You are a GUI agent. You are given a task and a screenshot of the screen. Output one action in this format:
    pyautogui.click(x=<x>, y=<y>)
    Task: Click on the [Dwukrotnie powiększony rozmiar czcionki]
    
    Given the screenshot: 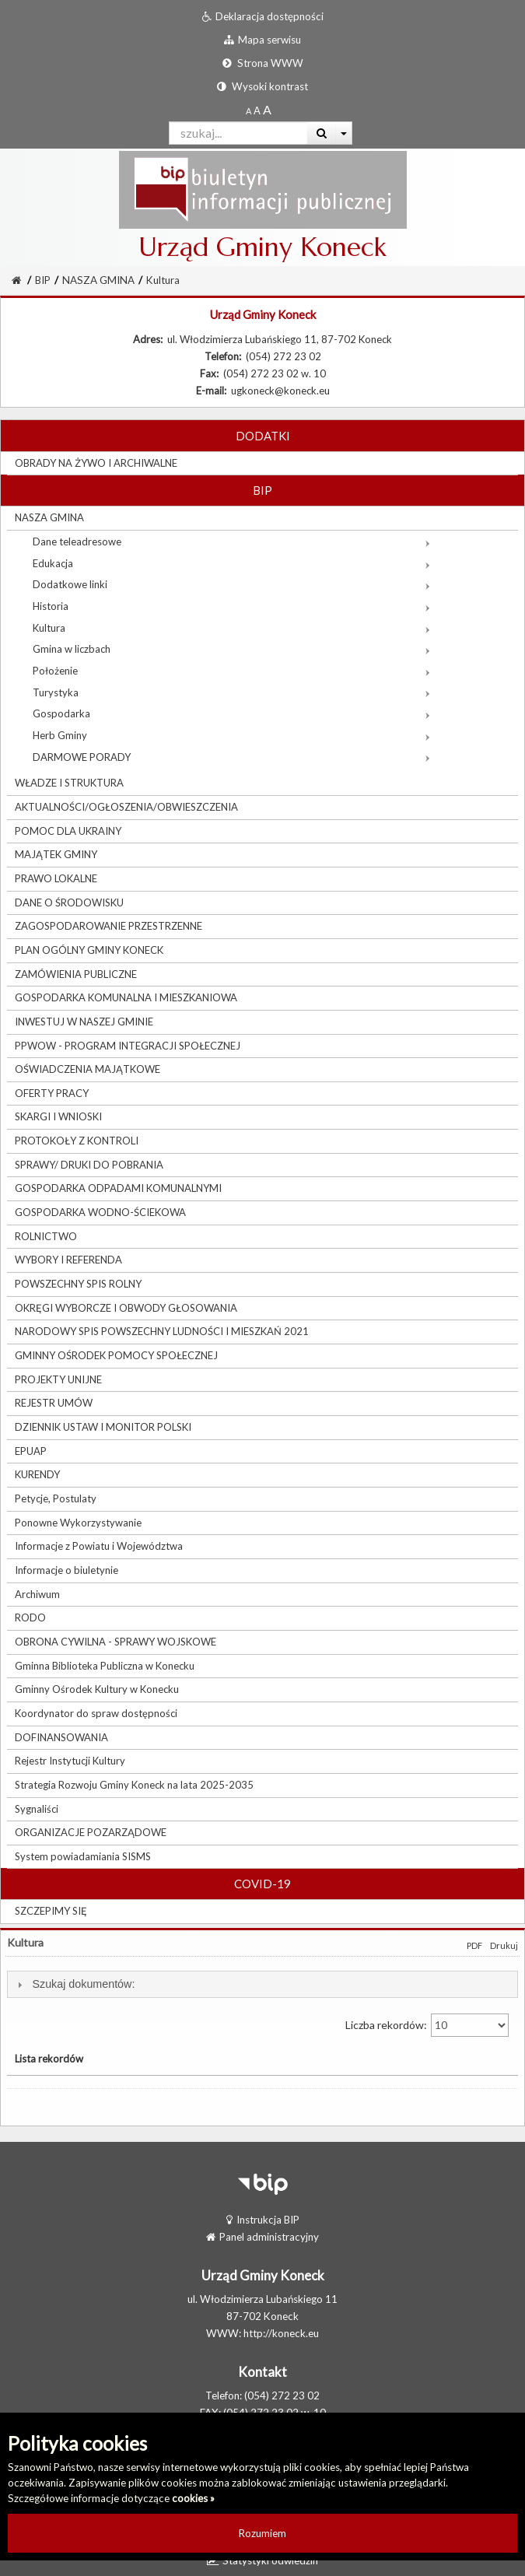 What is the action you would take?
    pyautogui.click(x=267, y=110)
    